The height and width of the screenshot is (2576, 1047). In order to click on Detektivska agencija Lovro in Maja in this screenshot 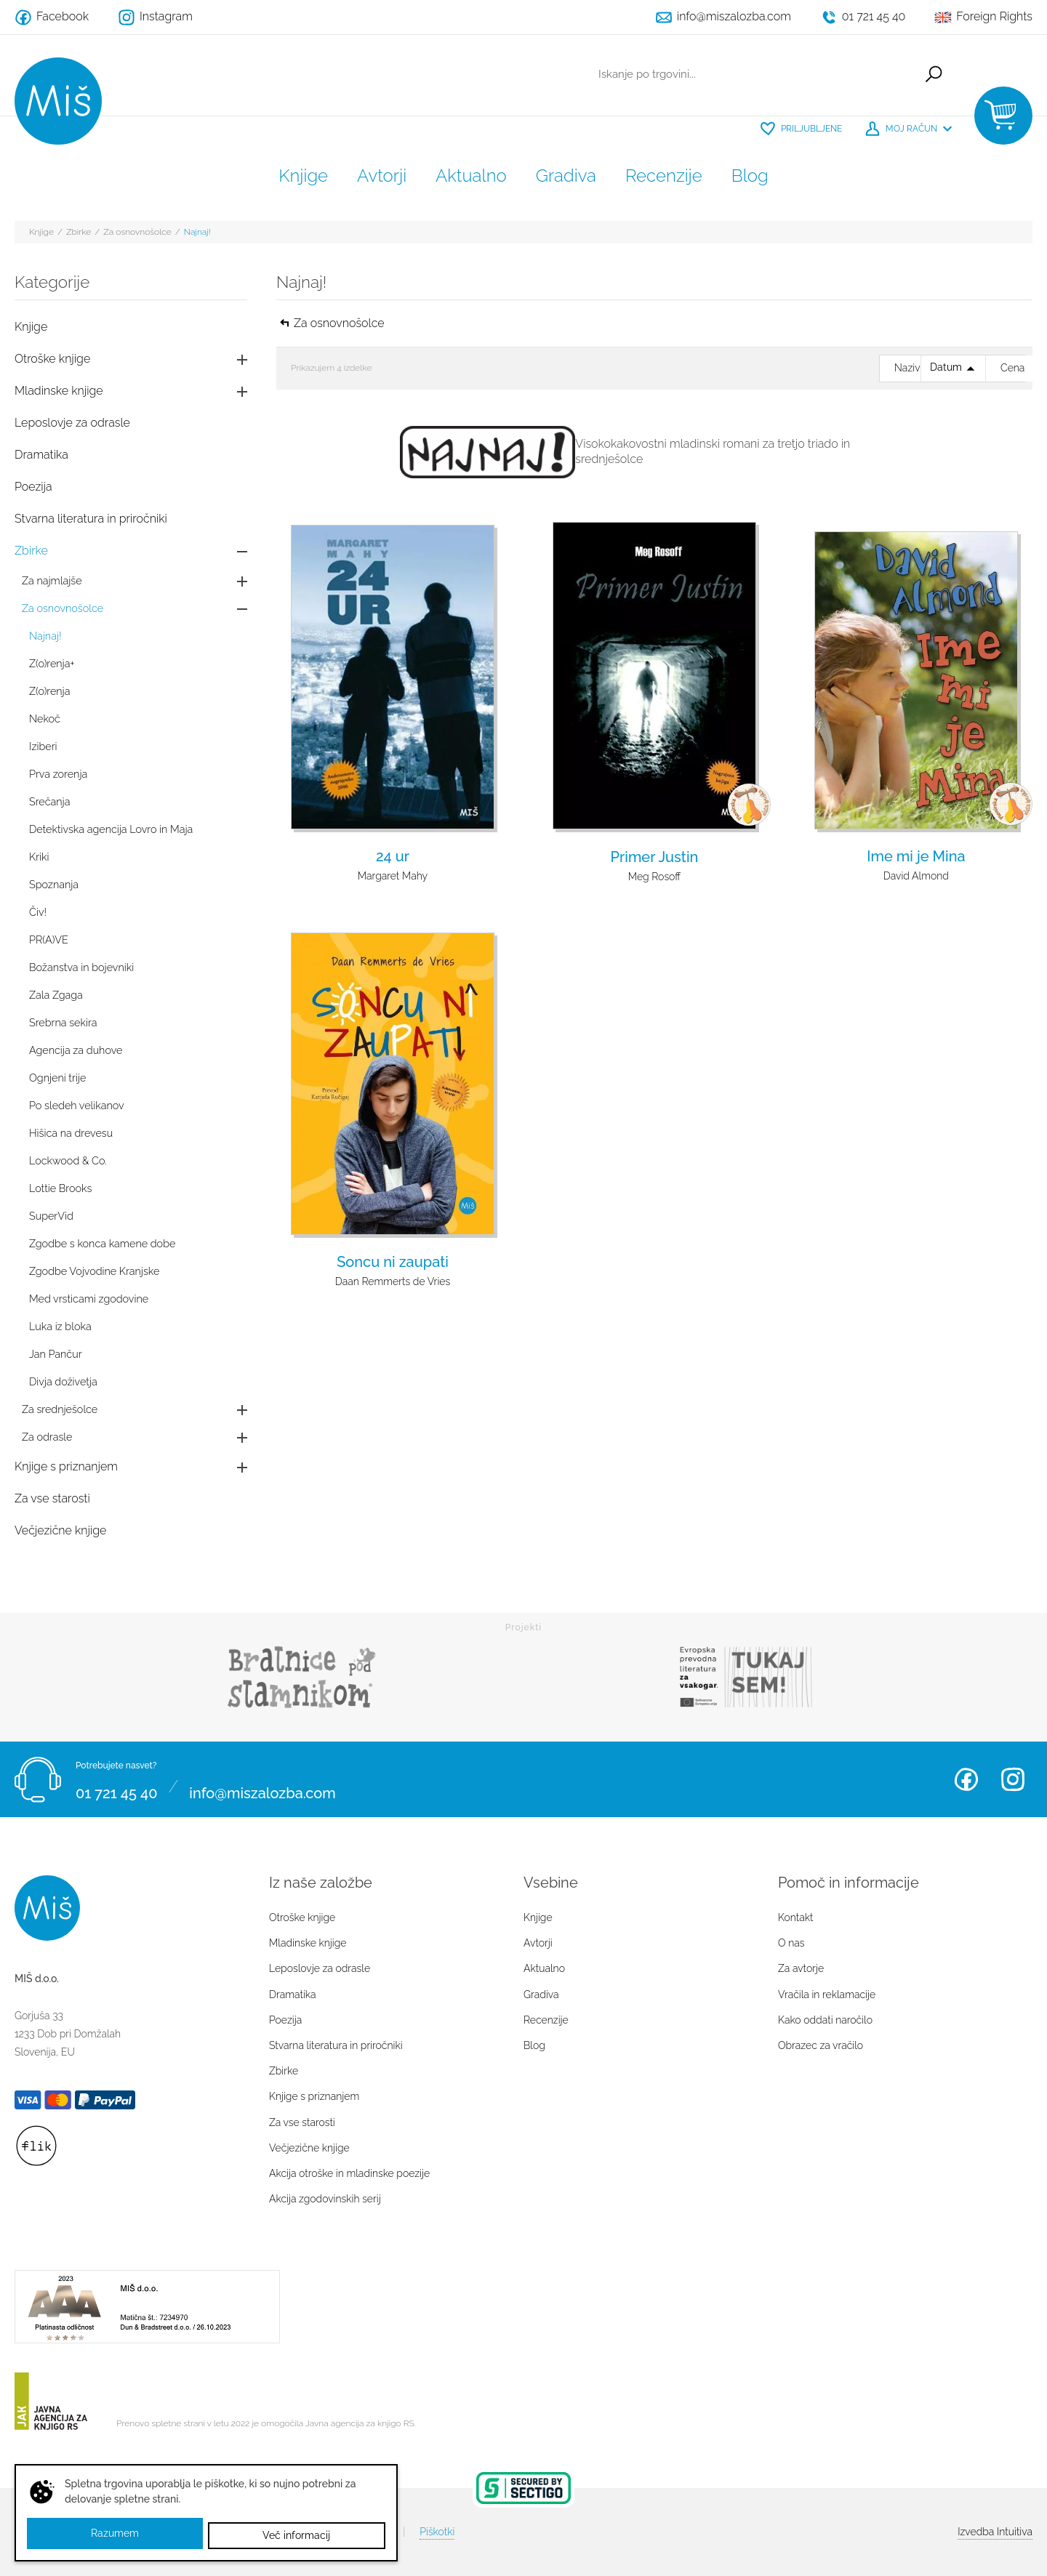, I will do `click(111, 829)`.